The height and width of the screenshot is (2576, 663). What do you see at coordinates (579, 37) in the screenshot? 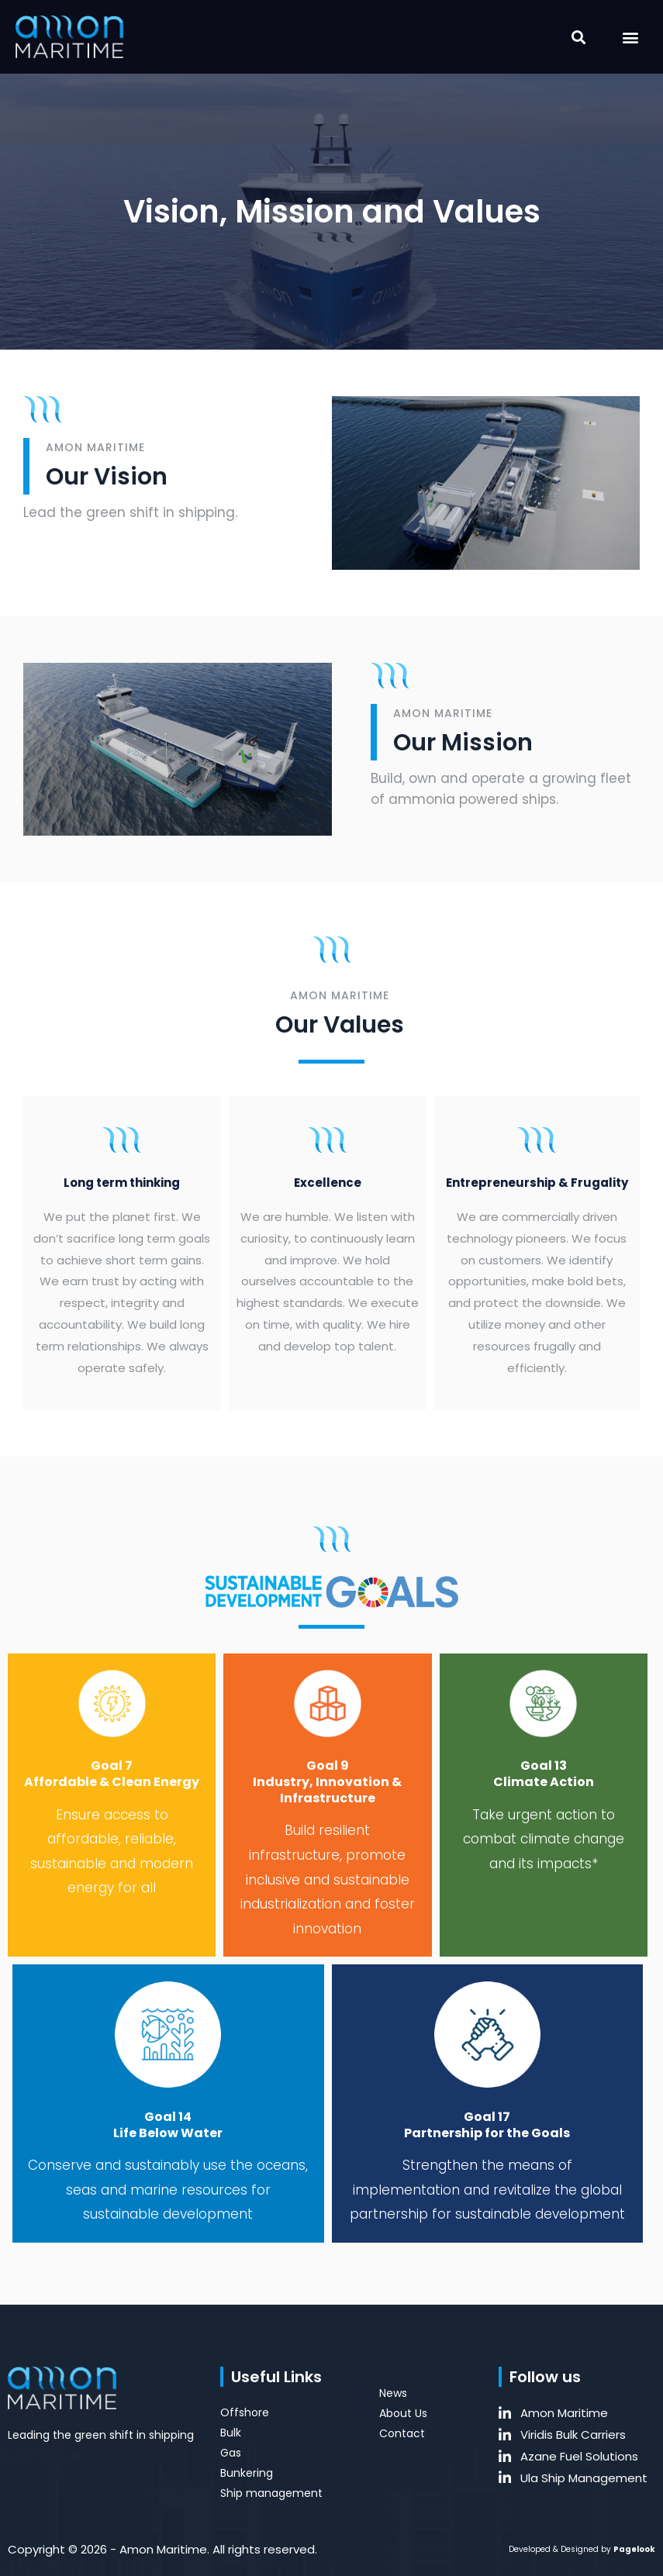
I see `[button]` at bounding box center [579, 37].